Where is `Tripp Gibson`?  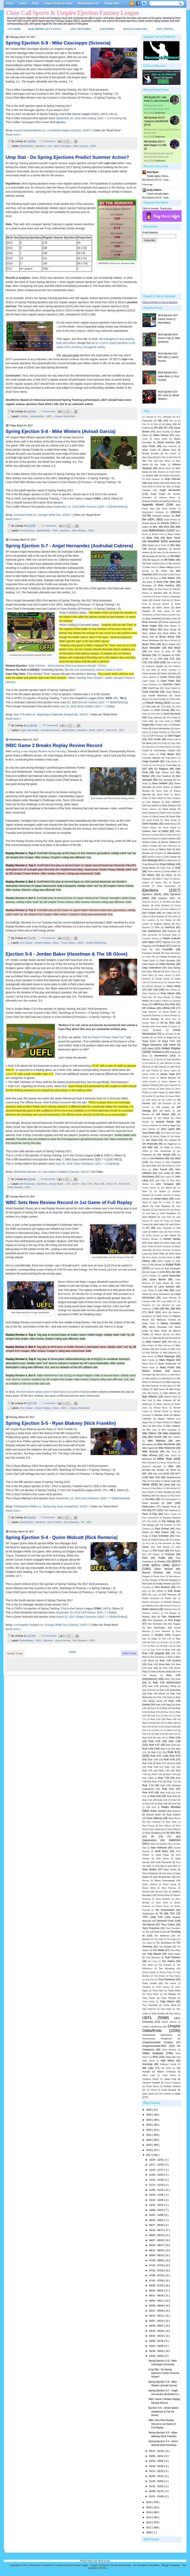
Tripp Gibson is located at coordinates (167, 2001).